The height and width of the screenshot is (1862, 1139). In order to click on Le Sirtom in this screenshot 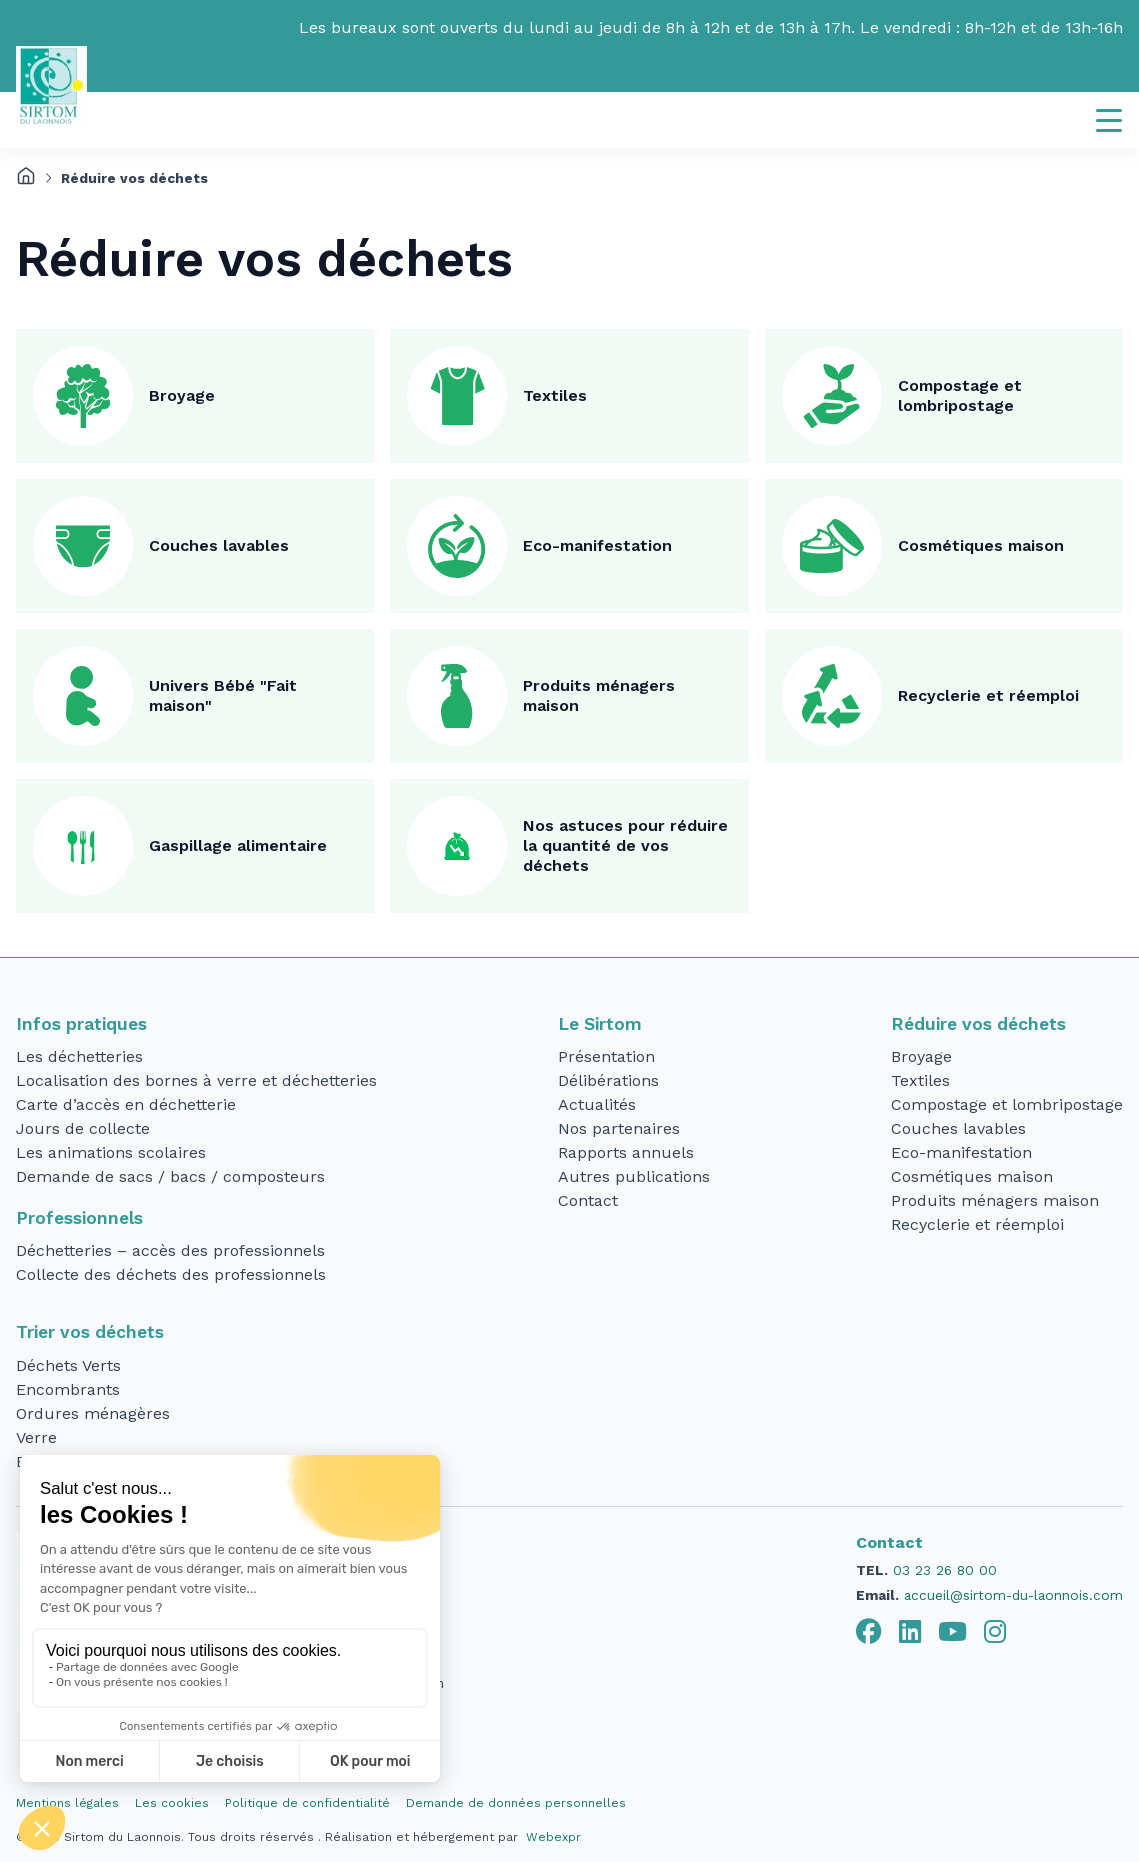, I will do `click(600, 1024)`.